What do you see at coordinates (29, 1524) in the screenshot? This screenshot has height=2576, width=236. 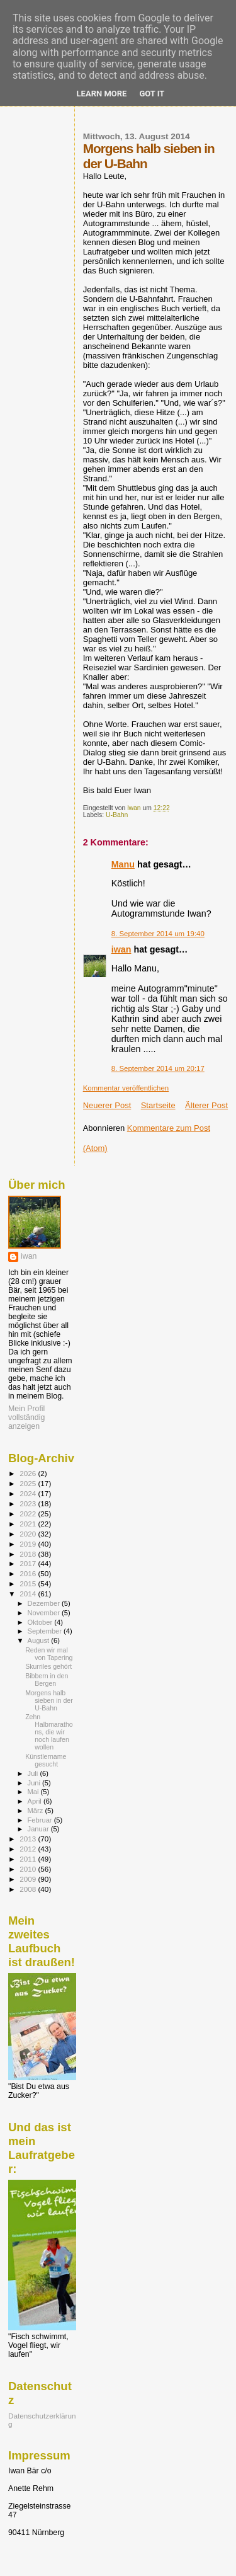 I see `2021` at bounding box center [29, 1524].